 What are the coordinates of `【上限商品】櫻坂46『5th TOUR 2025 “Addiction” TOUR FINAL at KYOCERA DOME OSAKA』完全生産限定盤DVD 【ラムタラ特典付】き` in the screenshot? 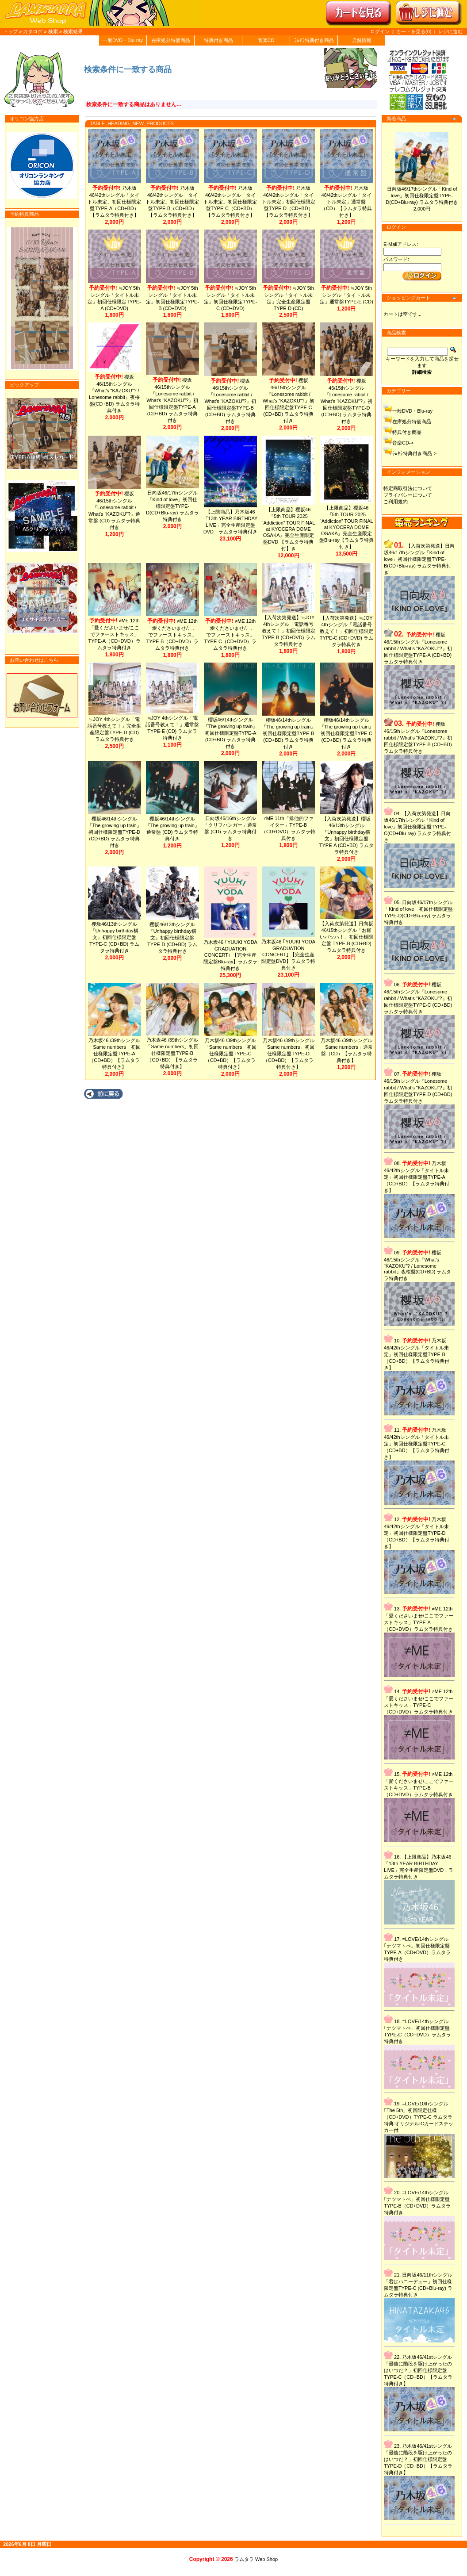 It's located at (292, 529).